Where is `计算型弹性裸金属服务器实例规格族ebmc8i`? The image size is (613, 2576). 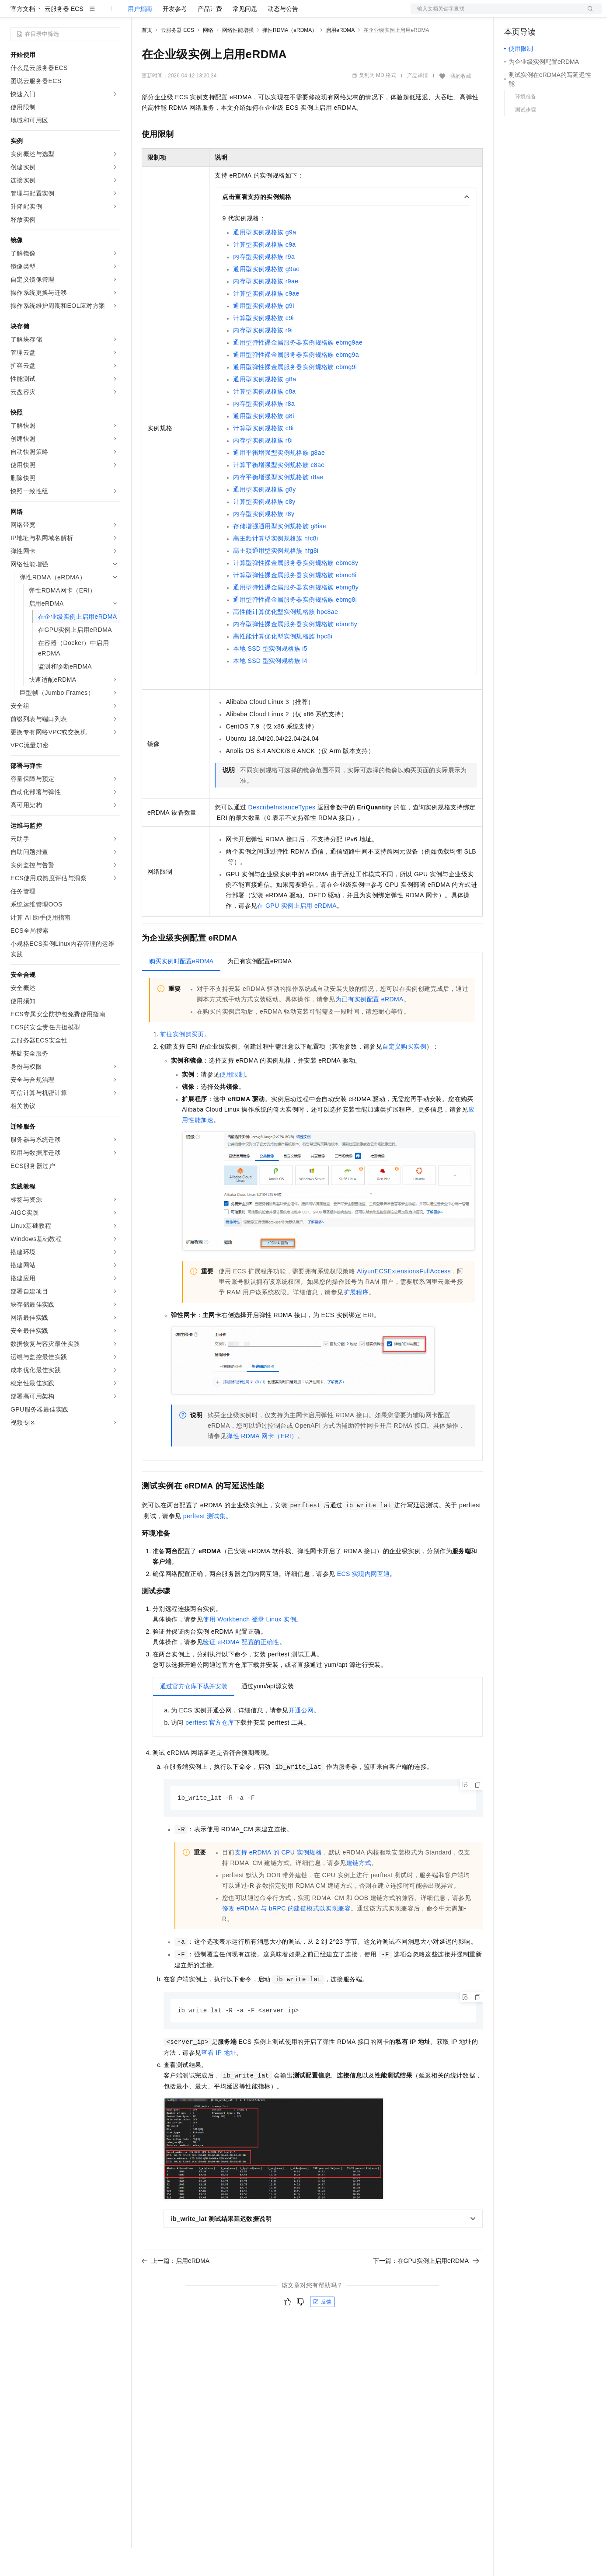
计算型弹性裸金属服务器实例规格族ebmc8i is located at coordinates (294, 603).